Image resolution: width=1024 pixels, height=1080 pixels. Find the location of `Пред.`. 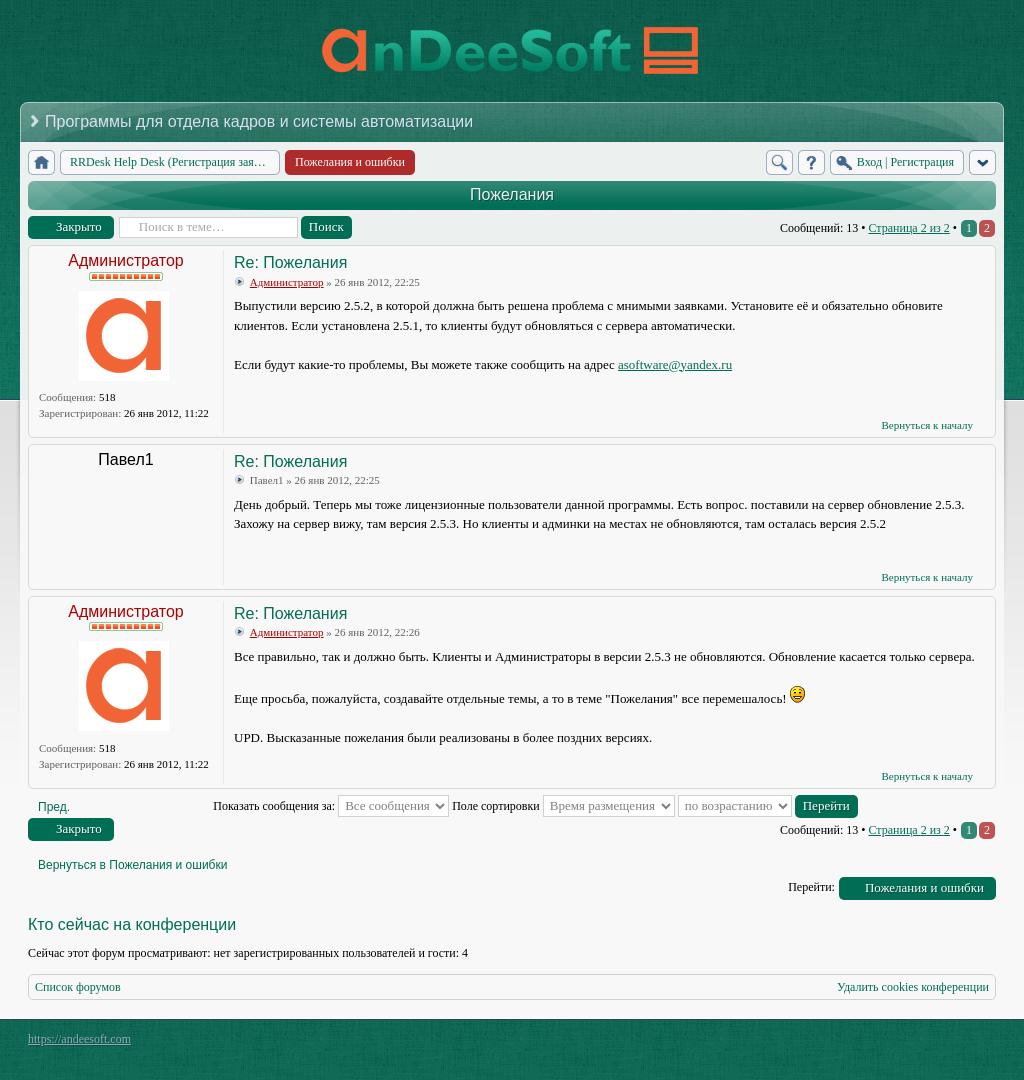

Пред. is located at coordinates (54, 807).